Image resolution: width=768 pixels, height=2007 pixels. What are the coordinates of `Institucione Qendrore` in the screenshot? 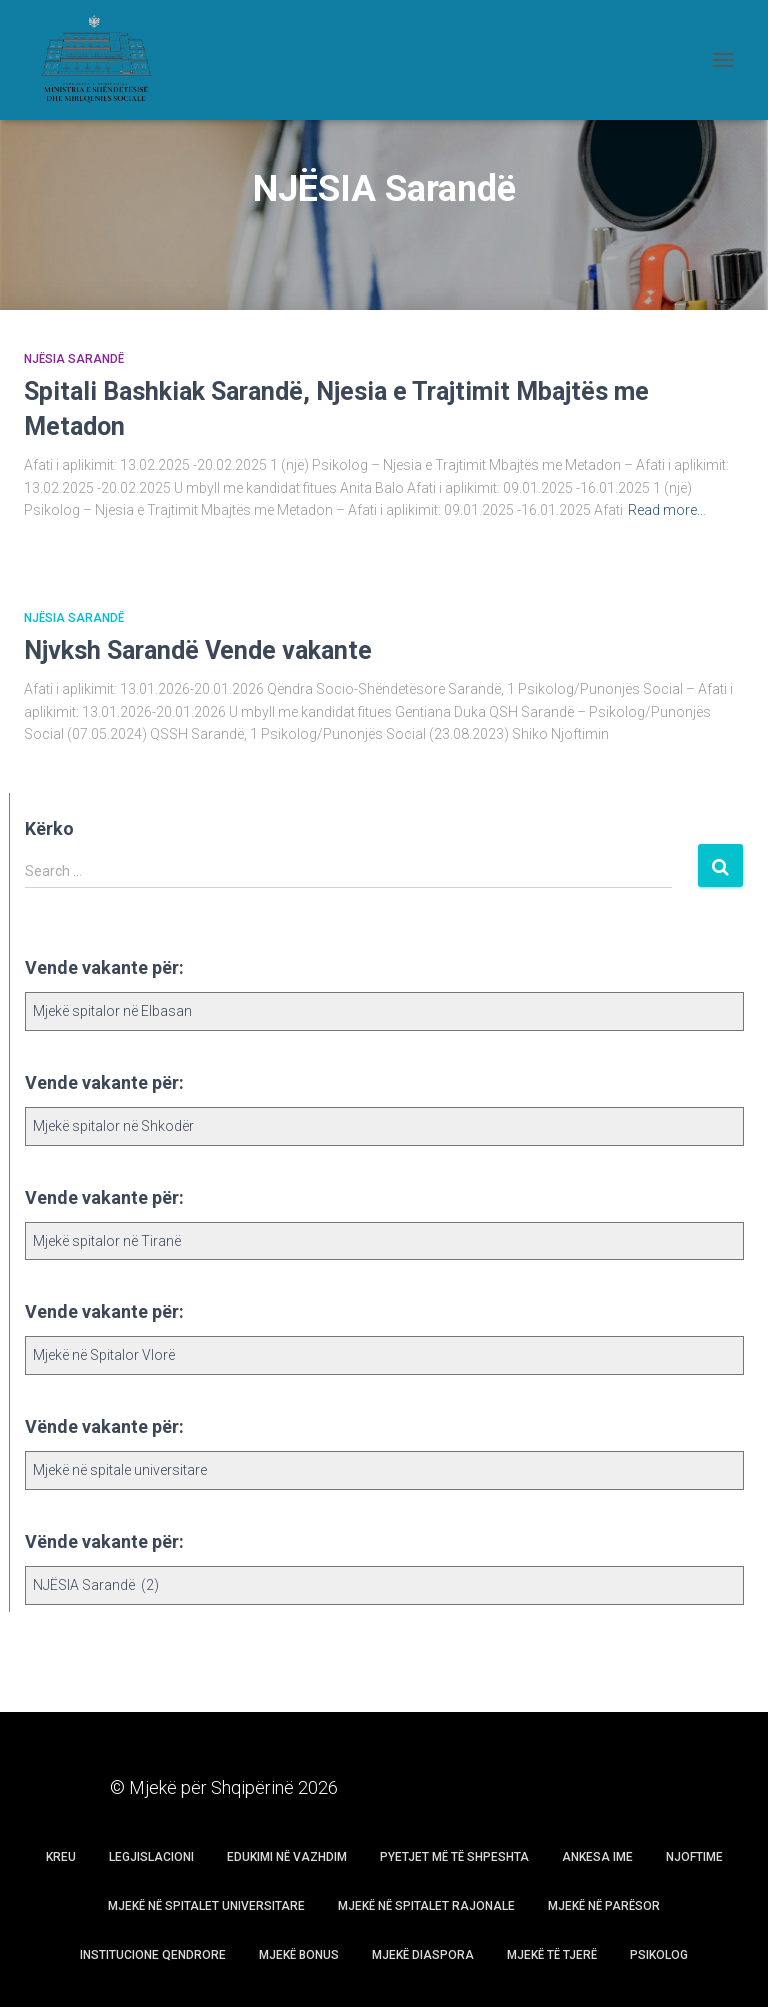 It's located at (153, 1955).